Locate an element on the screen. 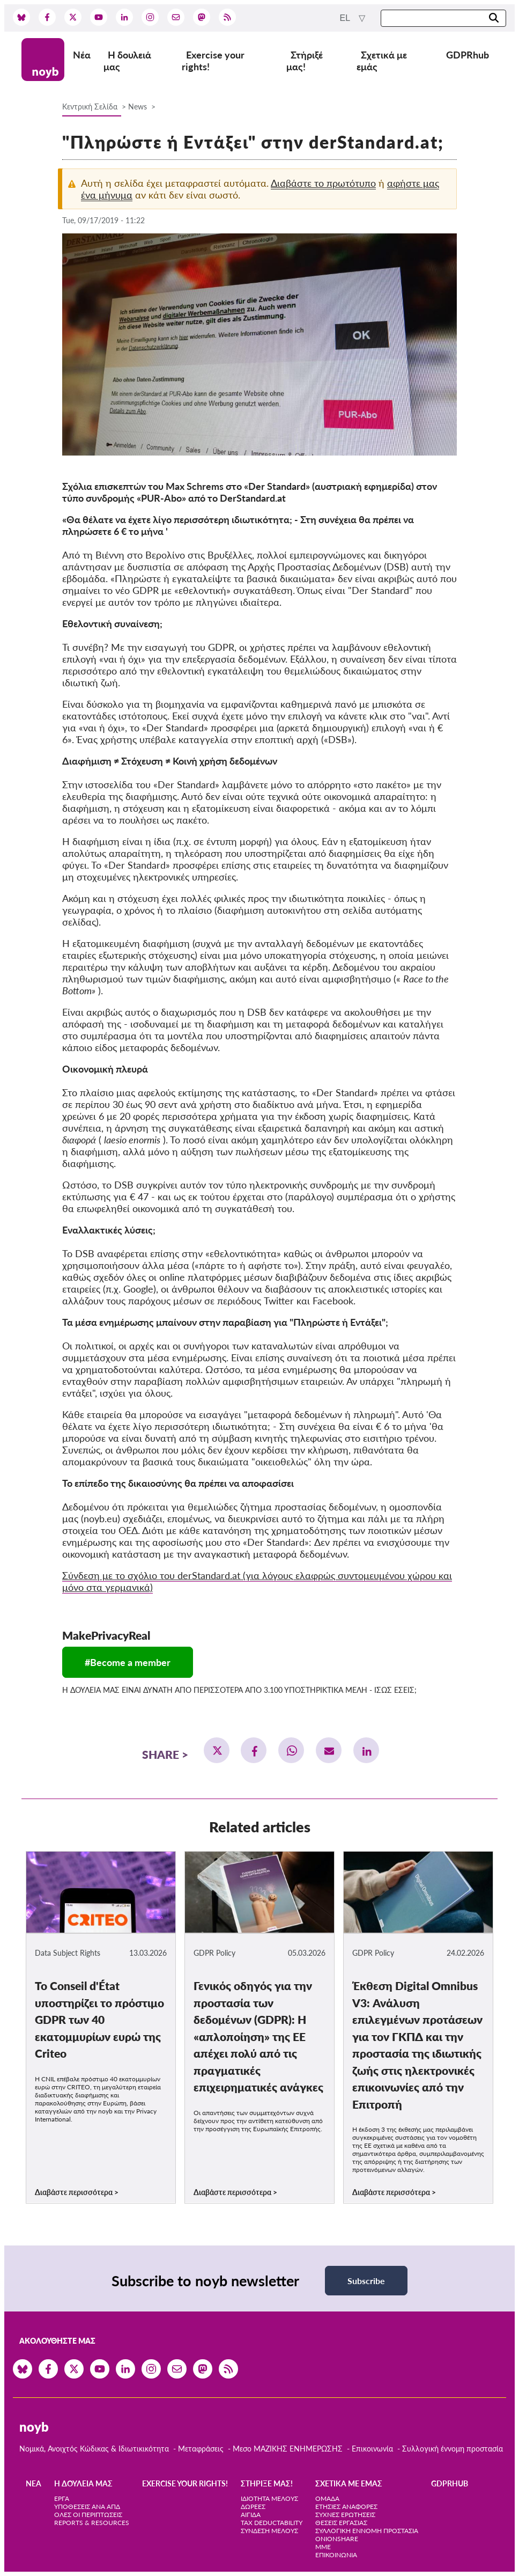 The width and height of the screenshot is (519, 2576). Όλες οι περιπτώσεις is located at coordinates (88, 2515).